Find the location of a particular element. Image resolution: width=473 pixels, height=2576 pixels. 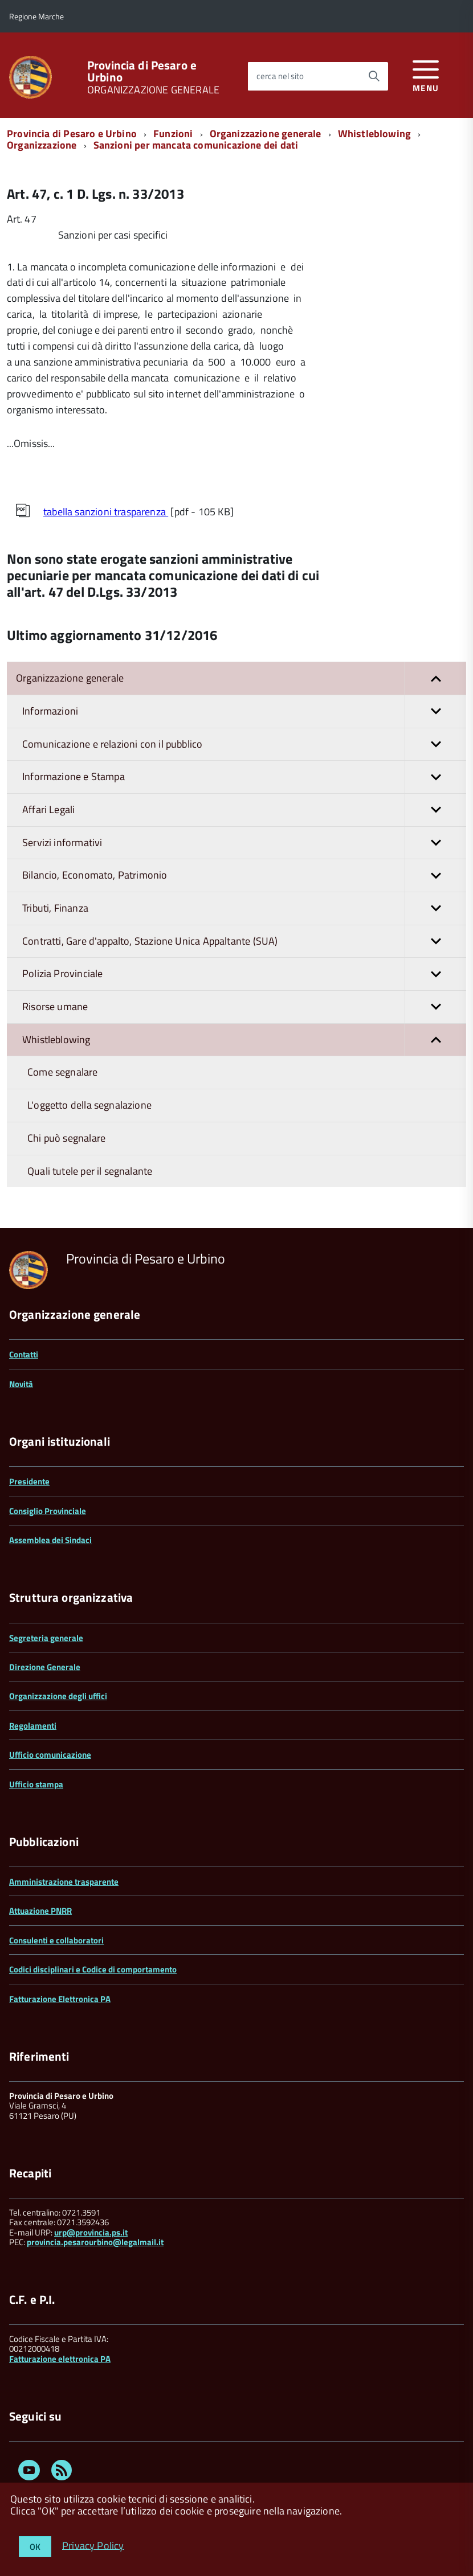

Ufficio comunicazione is located at coordinates (50, 1754).